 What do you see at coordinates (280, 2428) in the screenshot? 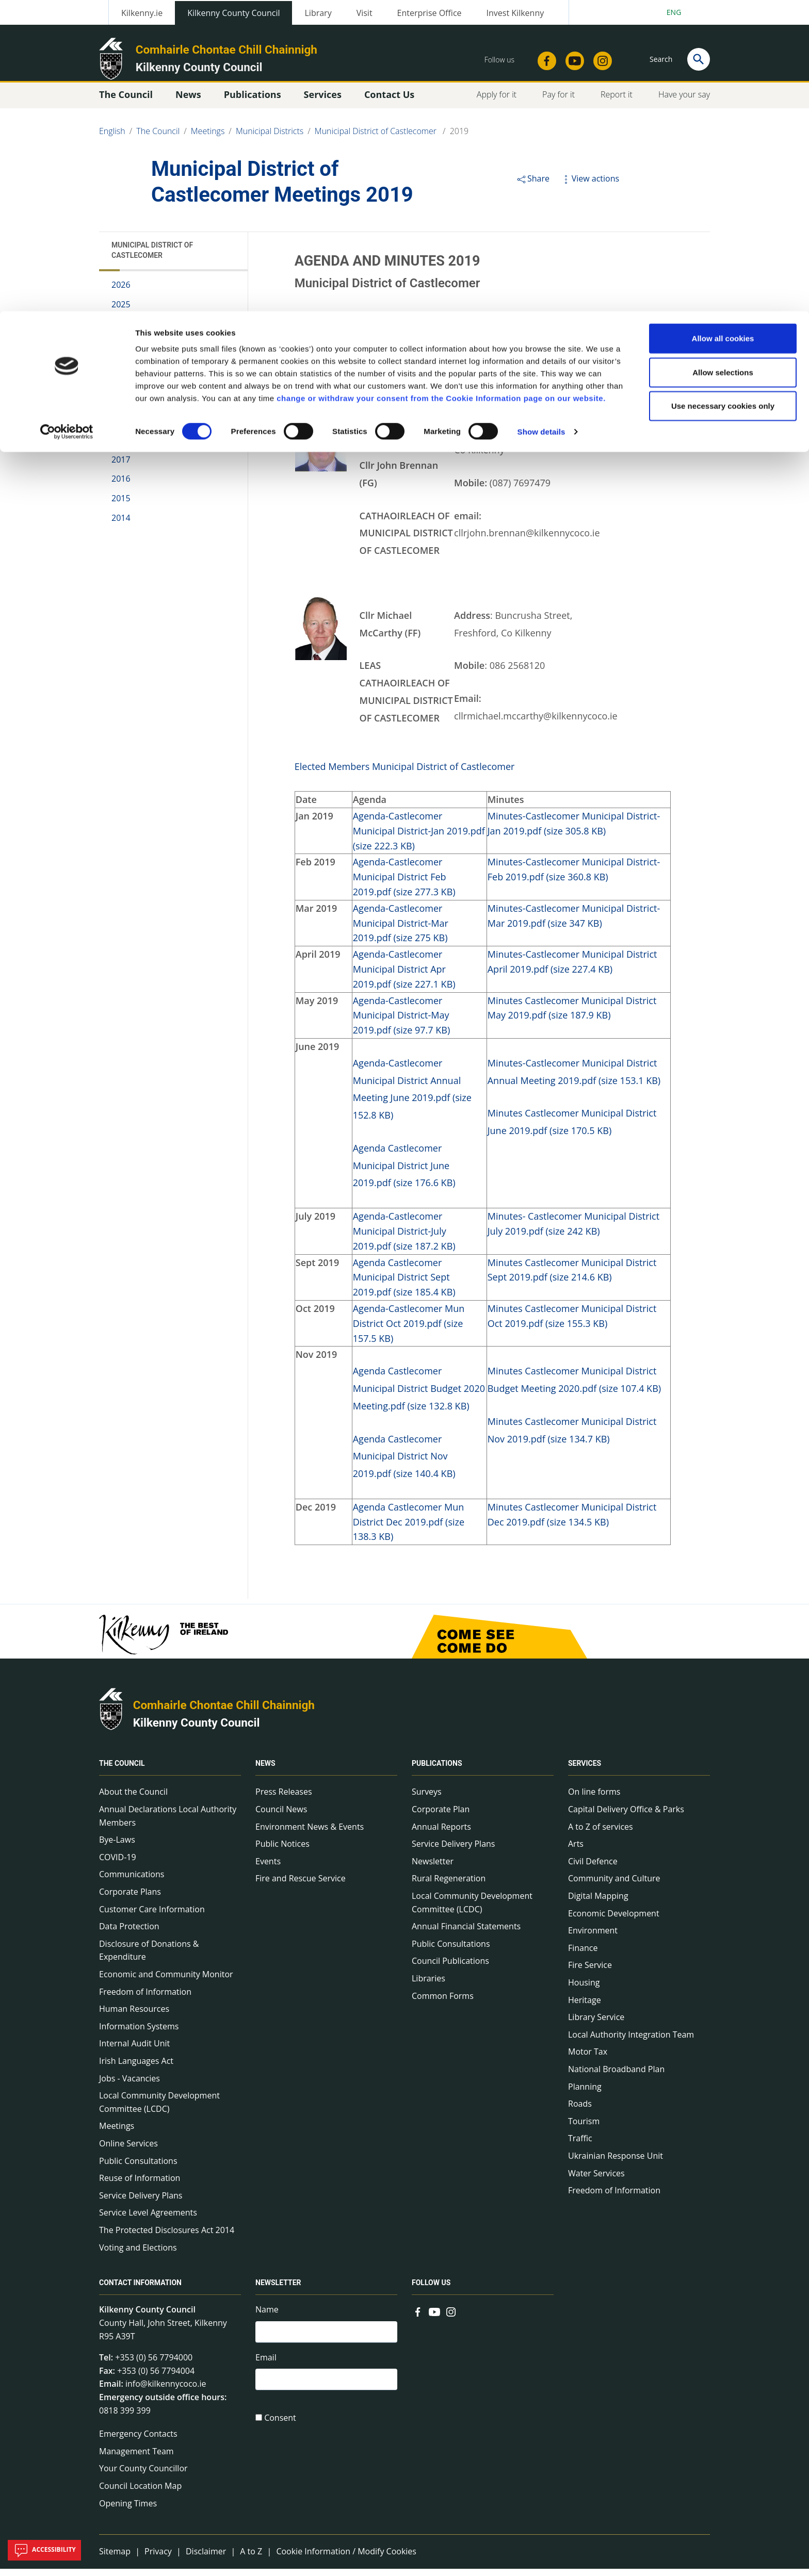
I see `Consent` at bounding box center [280, 2428].